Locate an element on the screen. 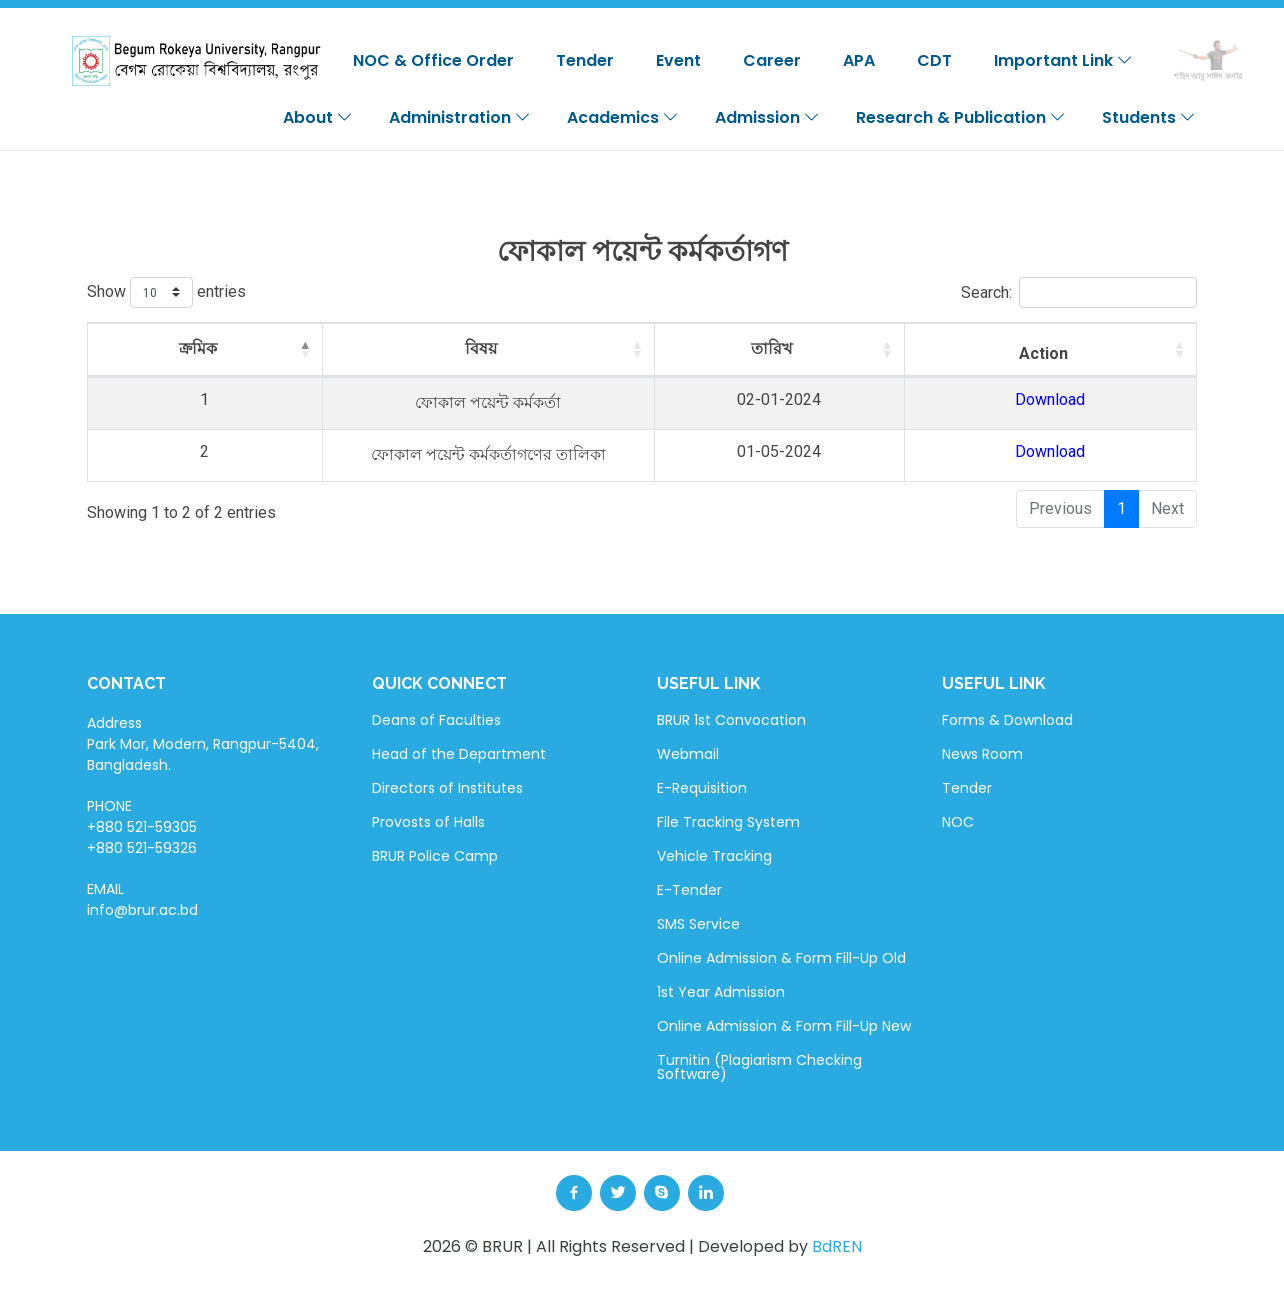 The width and height of the screenshot is (1284, 1293). Deans of Faculties is located at coordinates (436, 720).